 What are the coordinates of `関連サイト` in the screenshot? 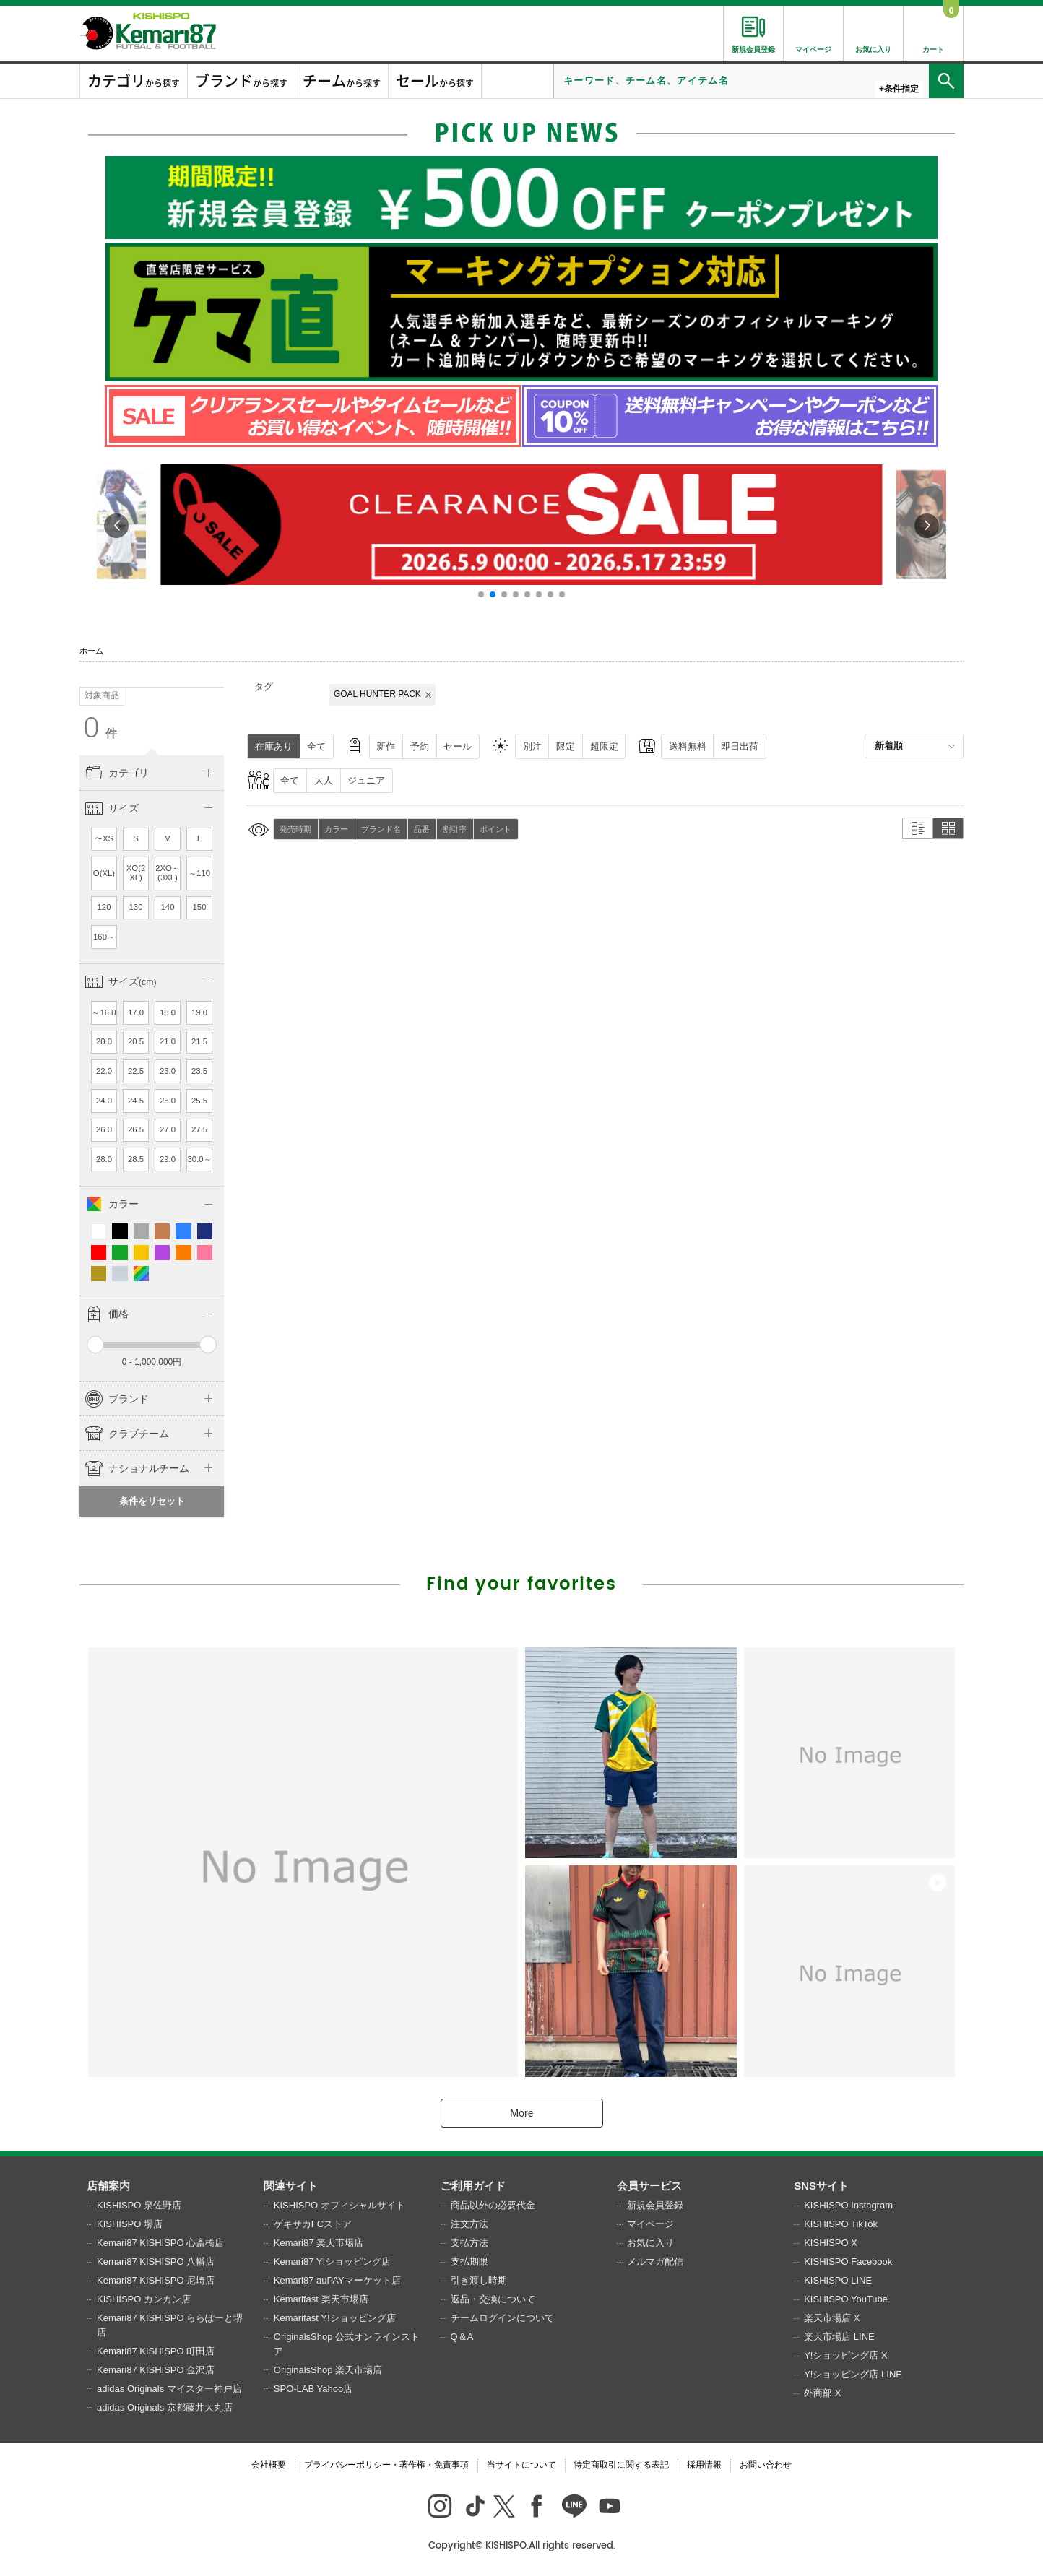 It's located at (291, 2186).